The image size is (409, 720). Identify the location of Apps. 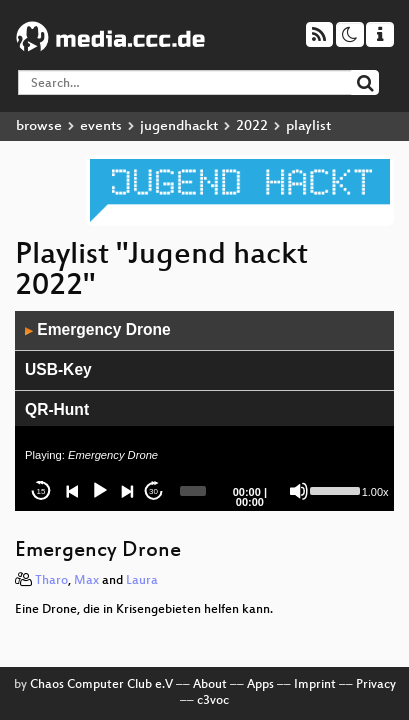
(260, 685).